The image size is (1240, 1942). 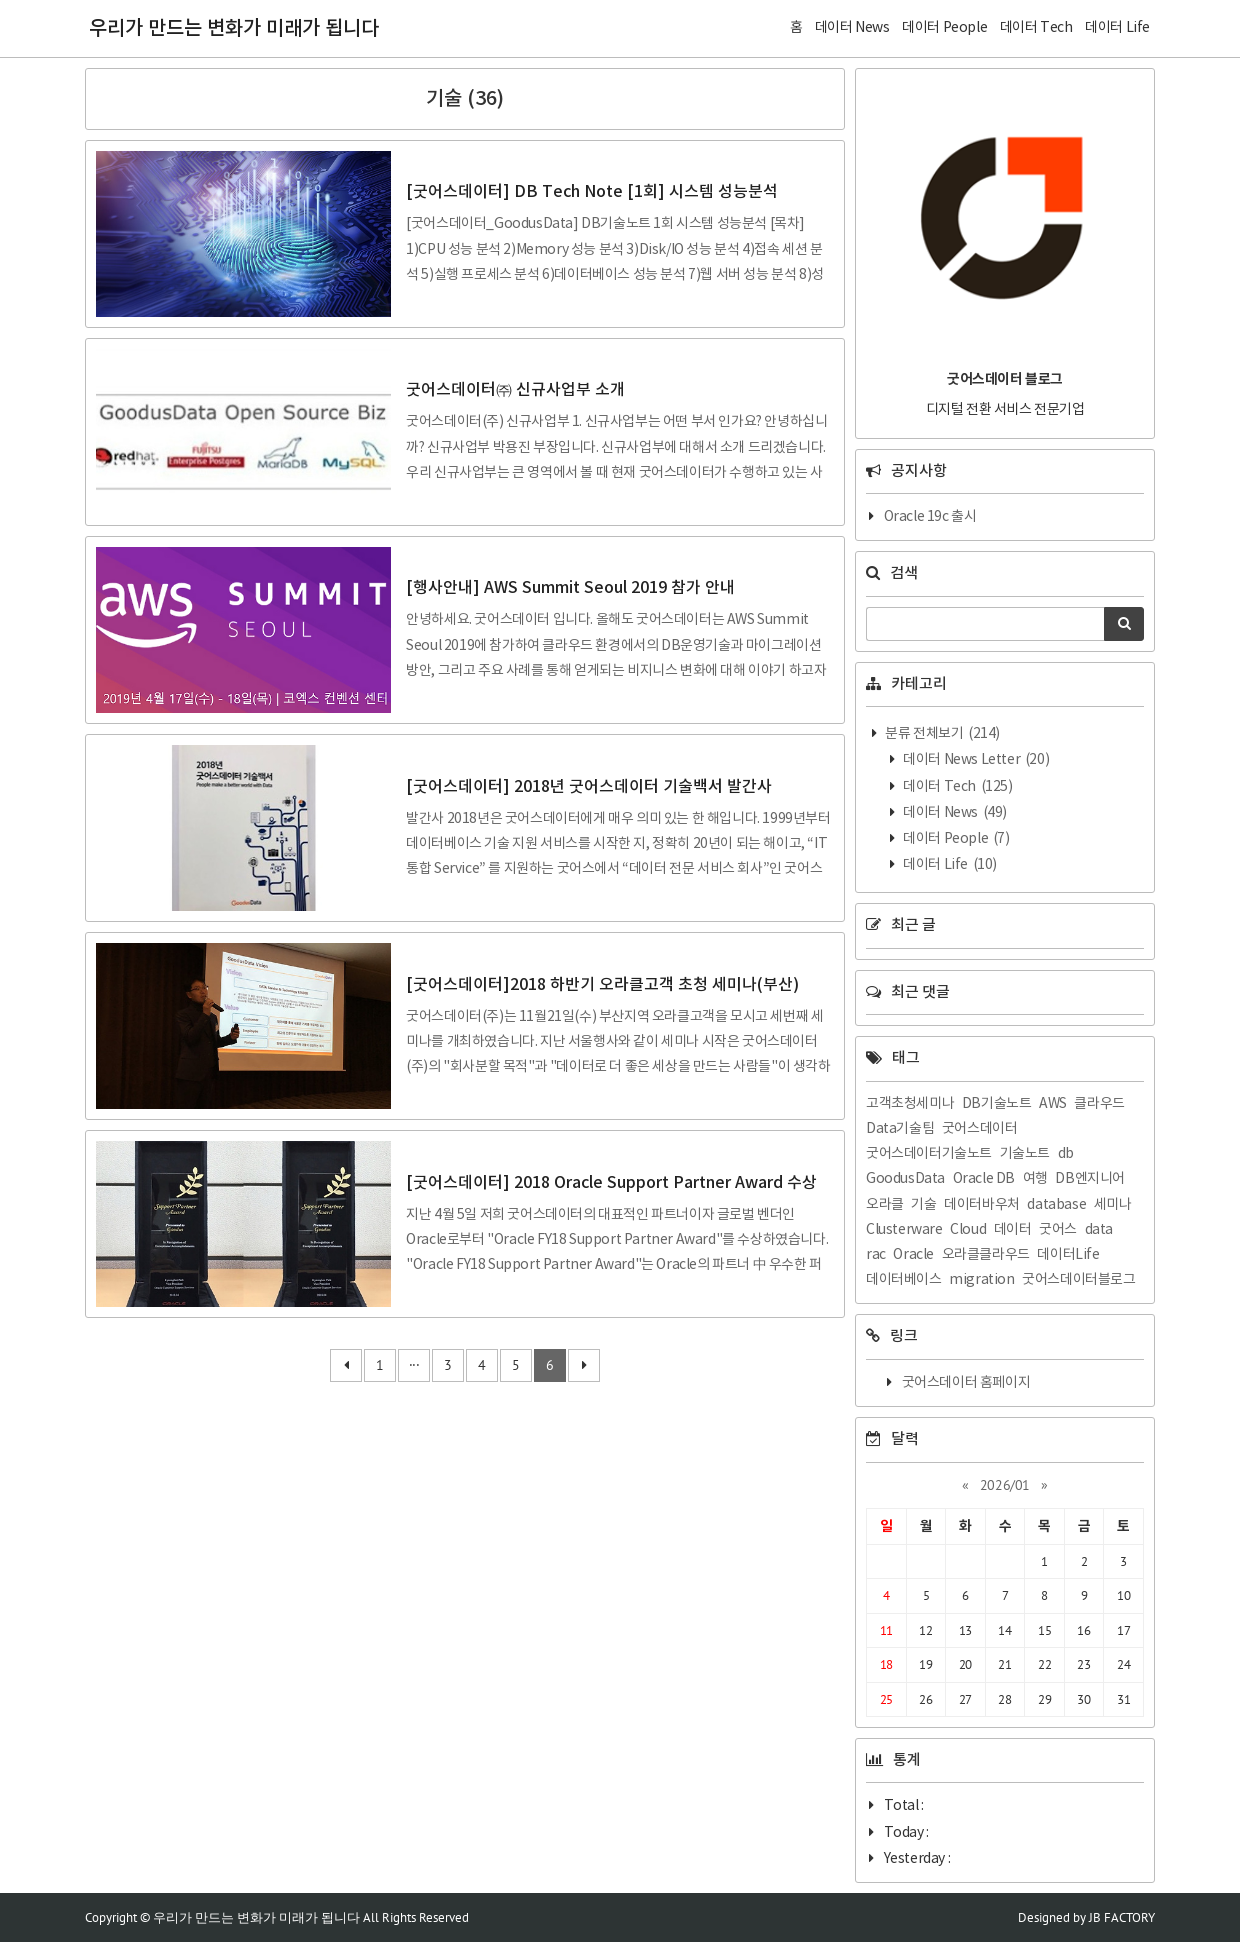 What do you see at coordinates (975, 760) in the screenshot?
I see `데이터 News Letter` at bounding box center [975, 760].